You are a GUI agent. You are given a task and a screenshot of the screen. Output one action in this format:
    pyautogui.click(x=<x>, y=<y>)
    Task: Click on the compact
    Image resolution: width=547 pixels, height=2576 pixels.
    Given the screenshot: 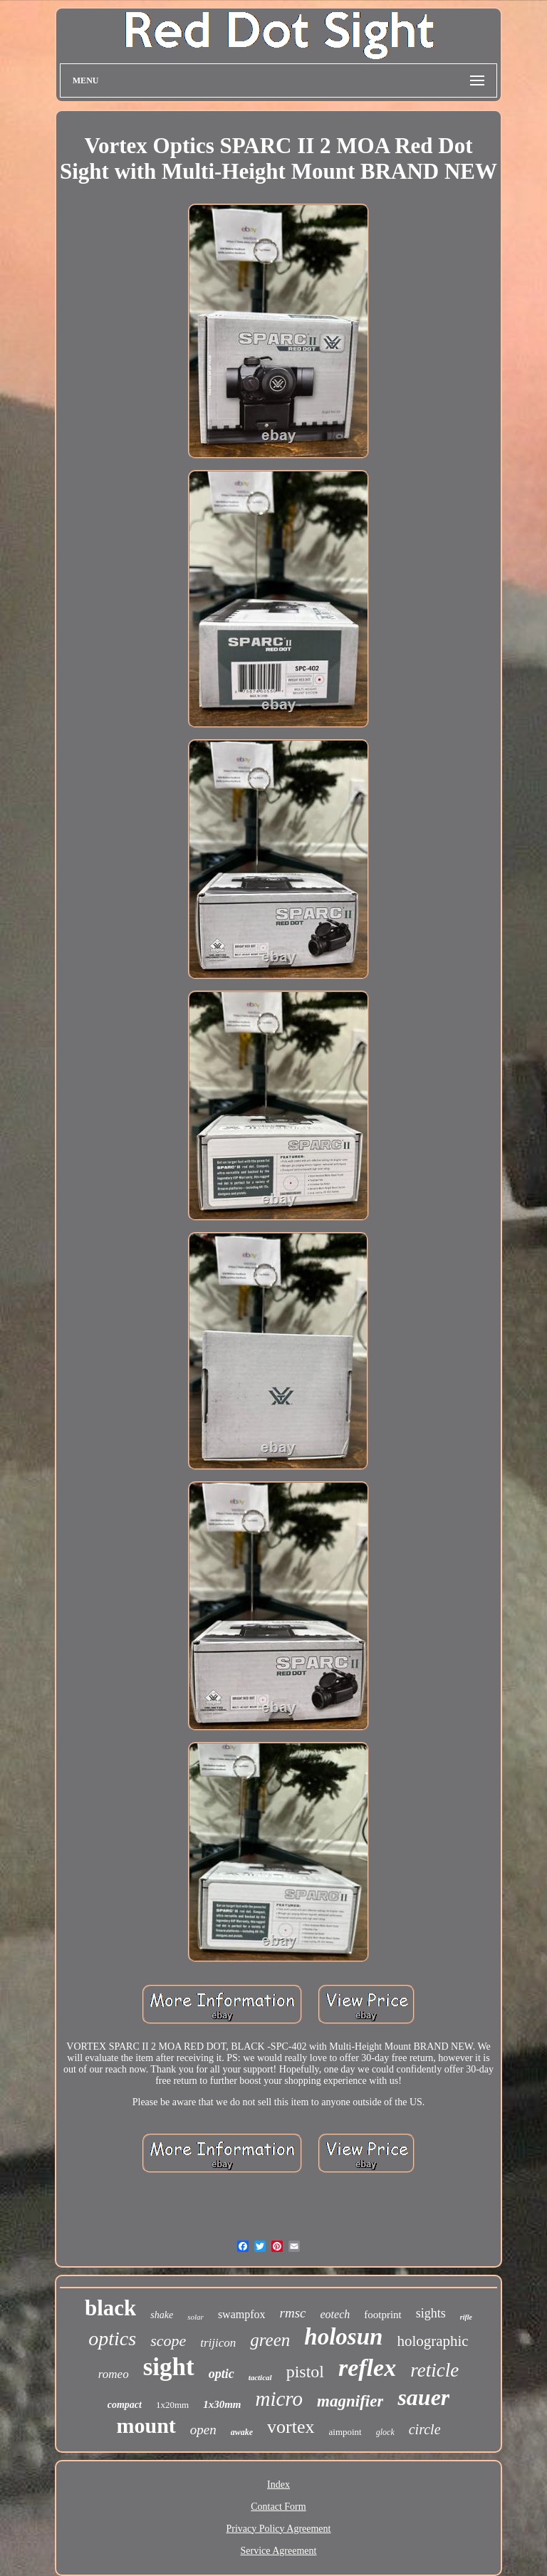 What is the action you would take?
    pyautogui.click(x=125, y=2404)
    